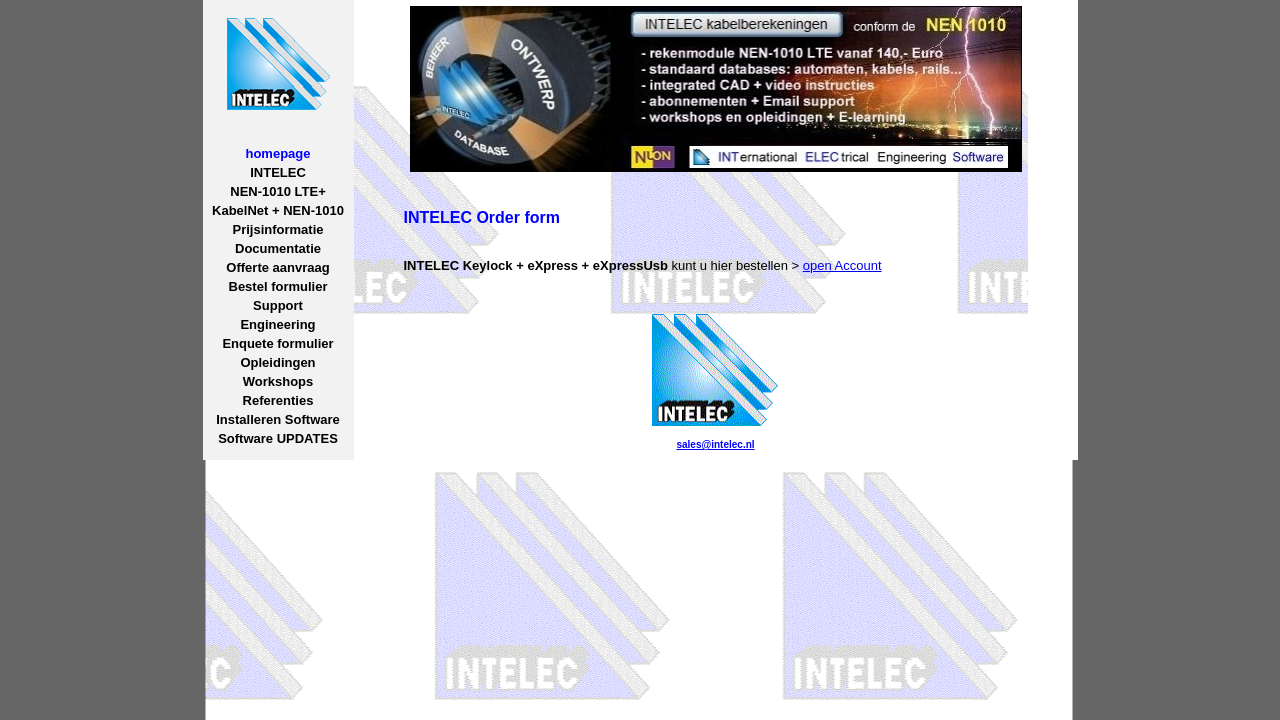  What do you see at coordinates (278, 248) in the screenshot?
I see `Documentatie` at bounding box center [278, 248].